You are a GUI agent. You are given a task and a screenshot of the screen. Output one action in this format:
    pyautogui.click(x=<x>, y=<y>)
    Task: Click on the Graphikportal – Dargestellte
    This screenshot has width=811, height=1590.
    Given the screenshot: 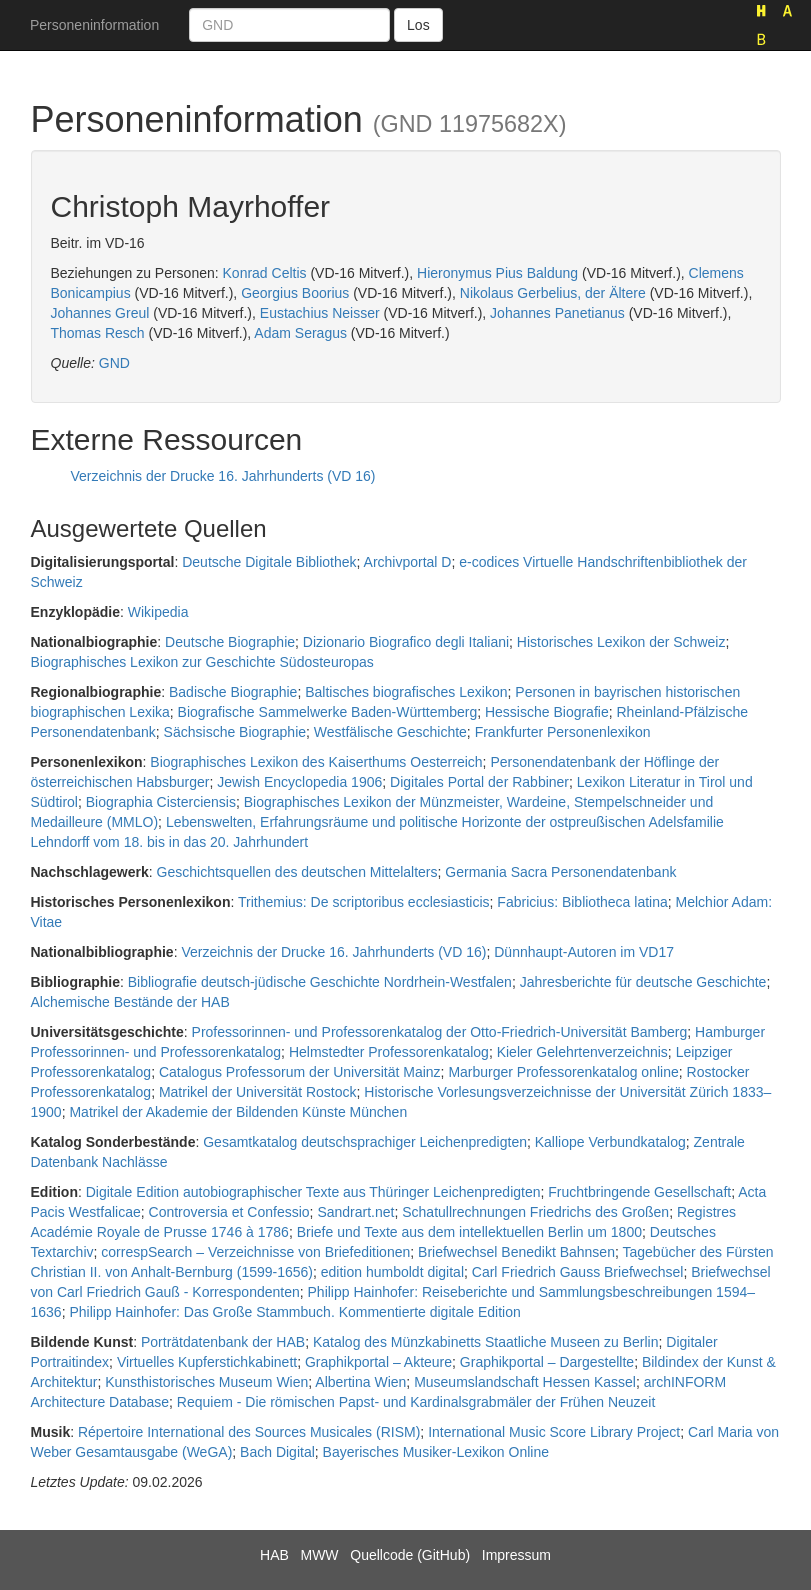 What is the action you would take?
    pyautogui.click(x=547, y=1362)
    